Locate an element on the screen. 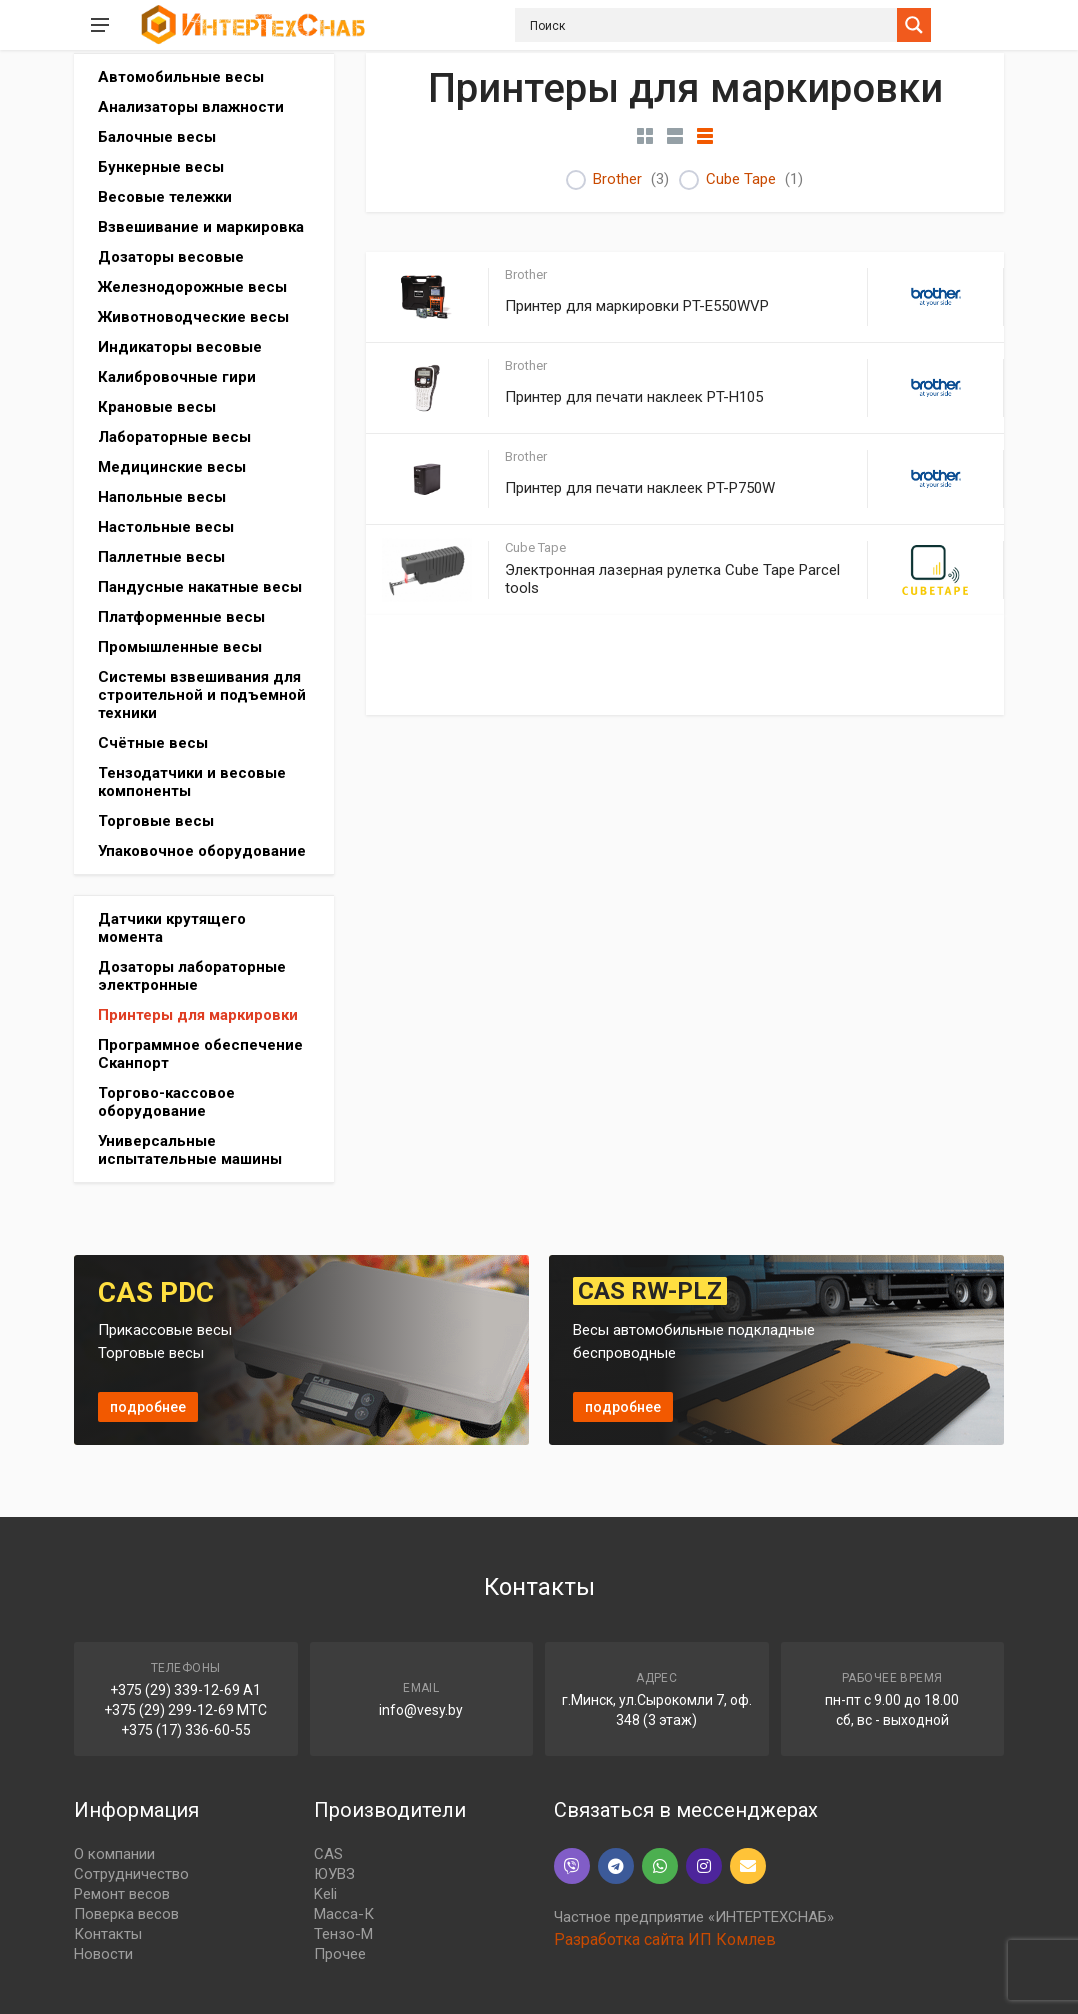 The image size is (1078, 2014). Датчики крутящего момента is located at coordinates (172, 928).